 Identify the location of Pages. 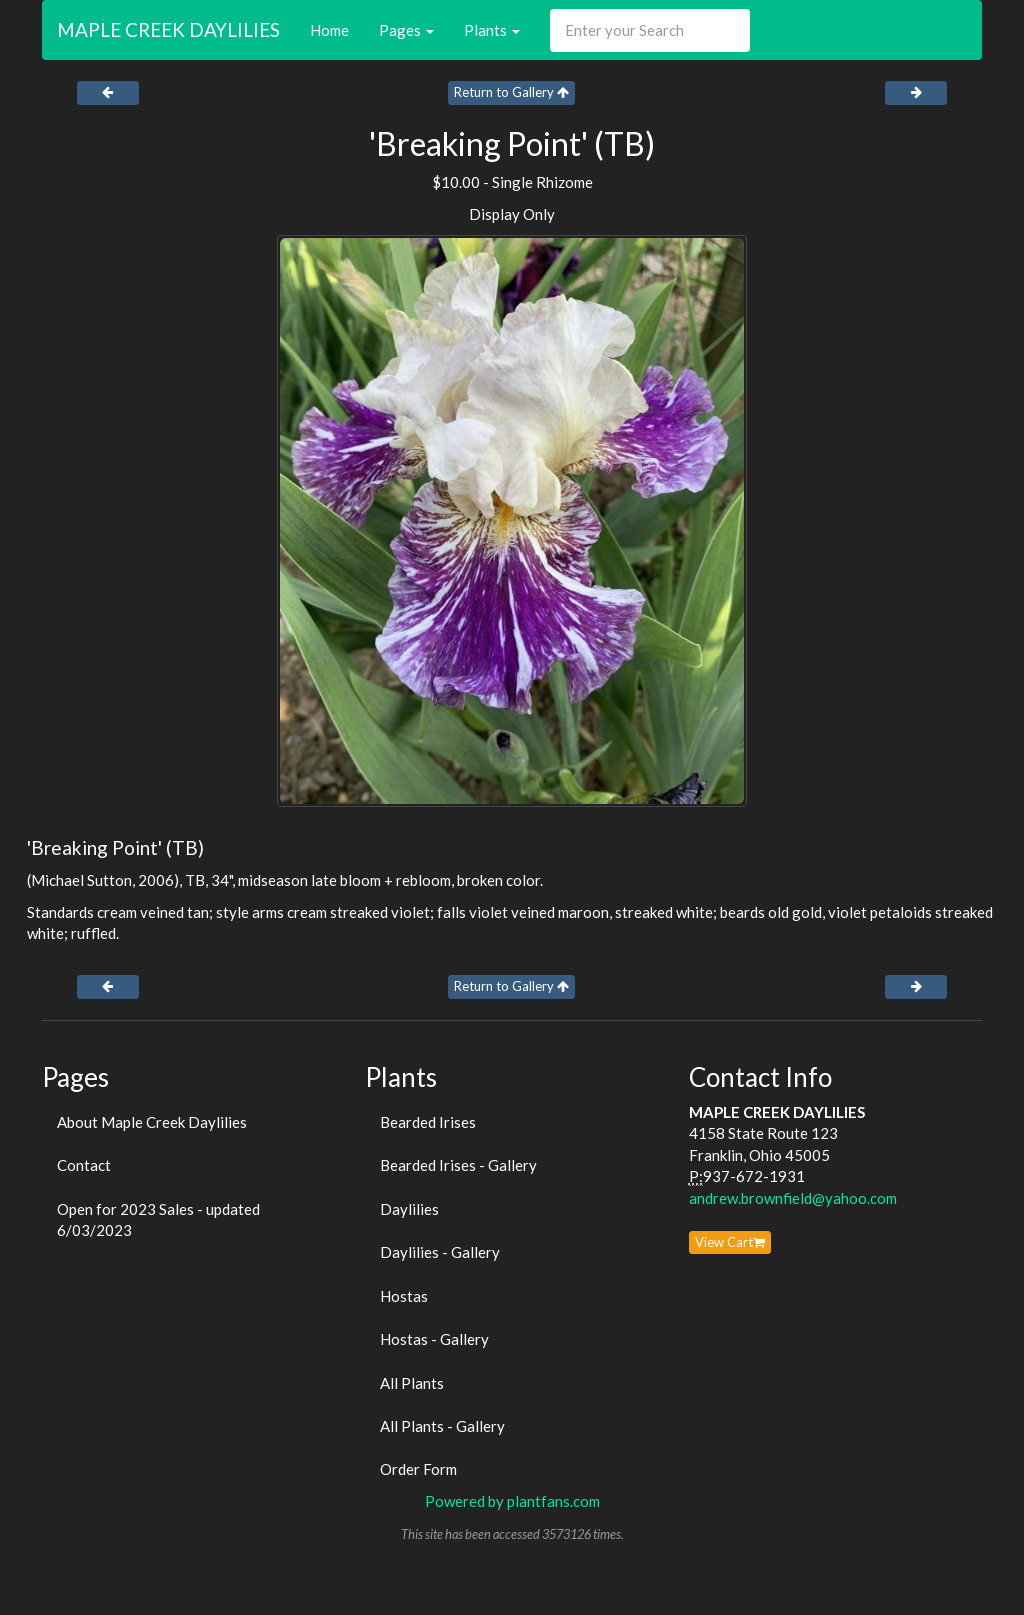
(406, 30).